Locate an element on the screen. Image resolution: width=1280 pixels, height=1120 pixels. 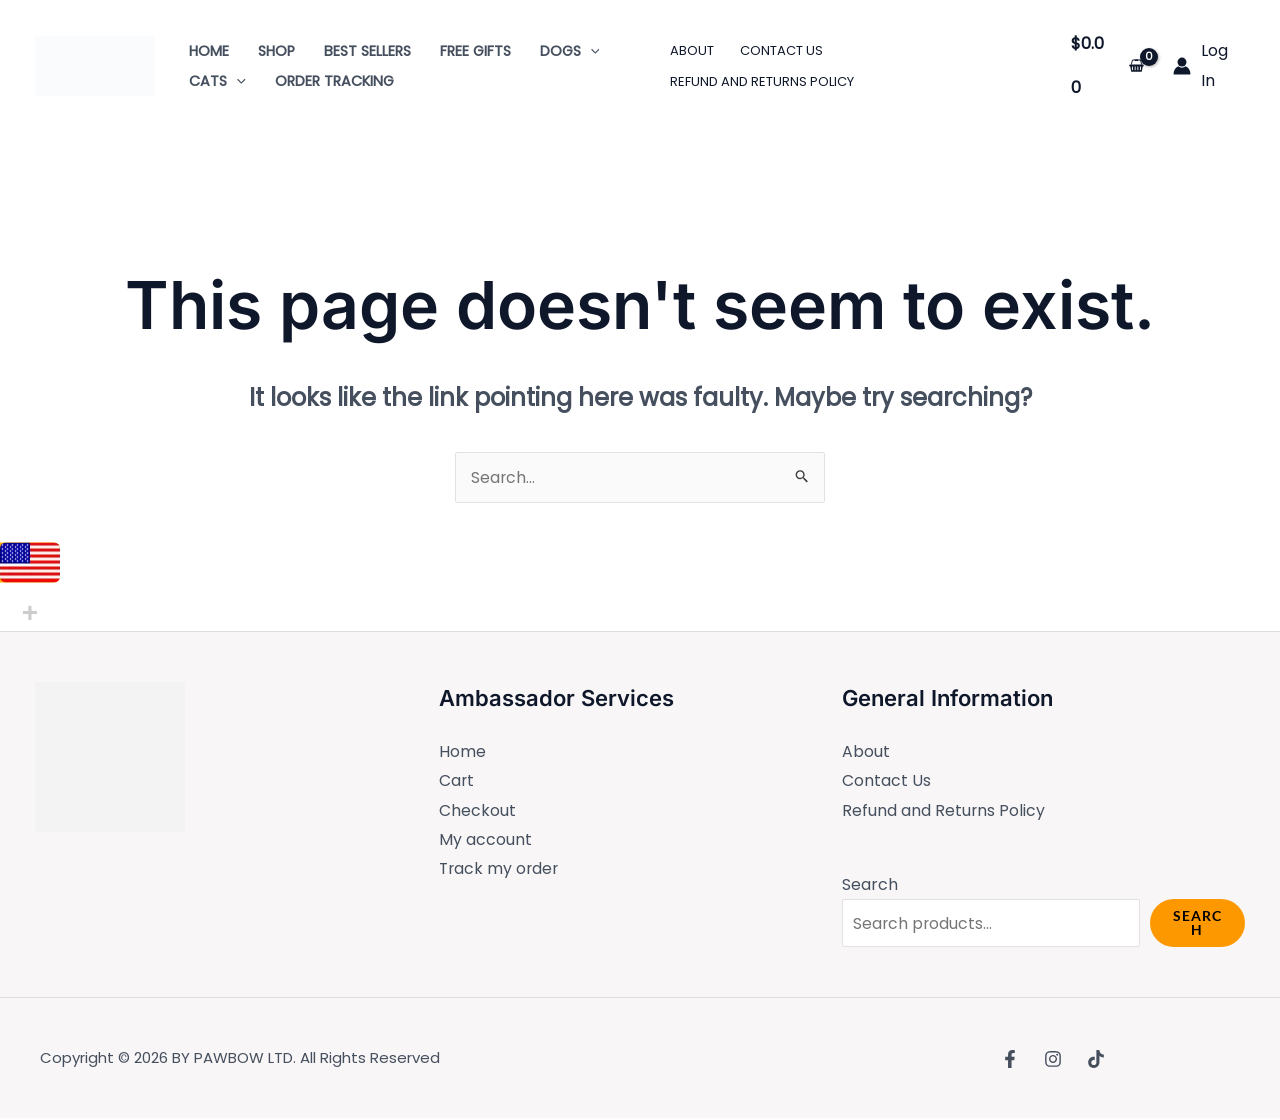
Refund and Returns Policy is located at coordinates (944, 811).